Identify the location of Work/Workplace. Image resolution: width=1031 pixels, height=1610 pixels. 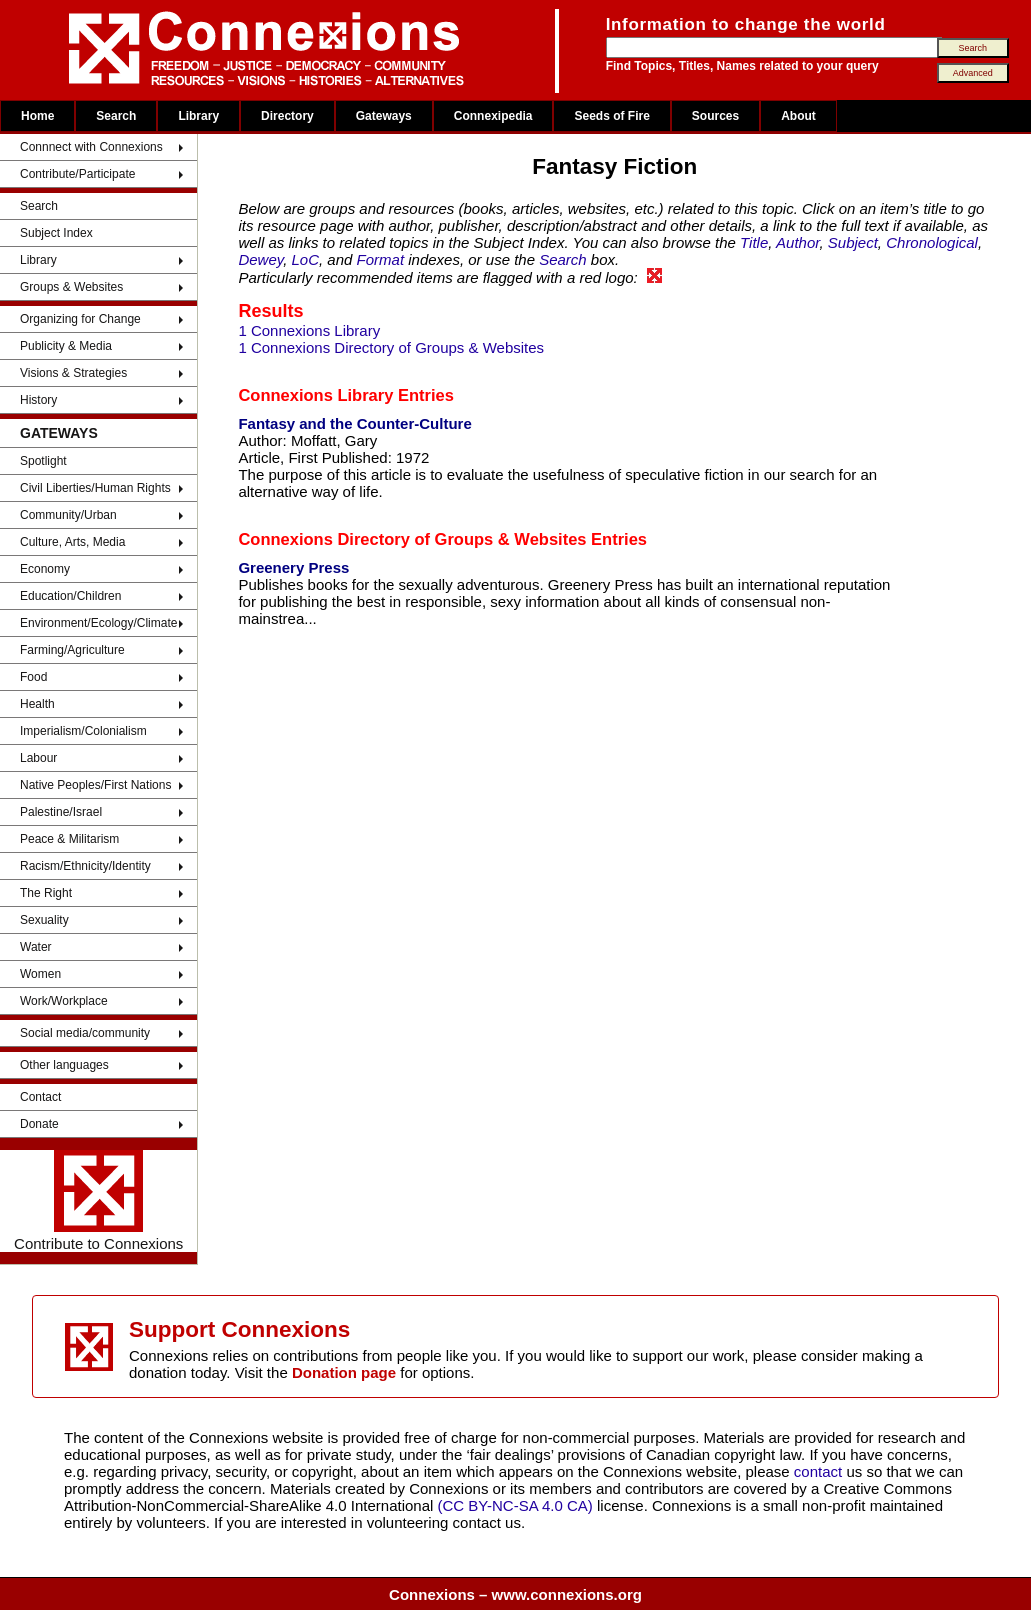
(64, 1001).